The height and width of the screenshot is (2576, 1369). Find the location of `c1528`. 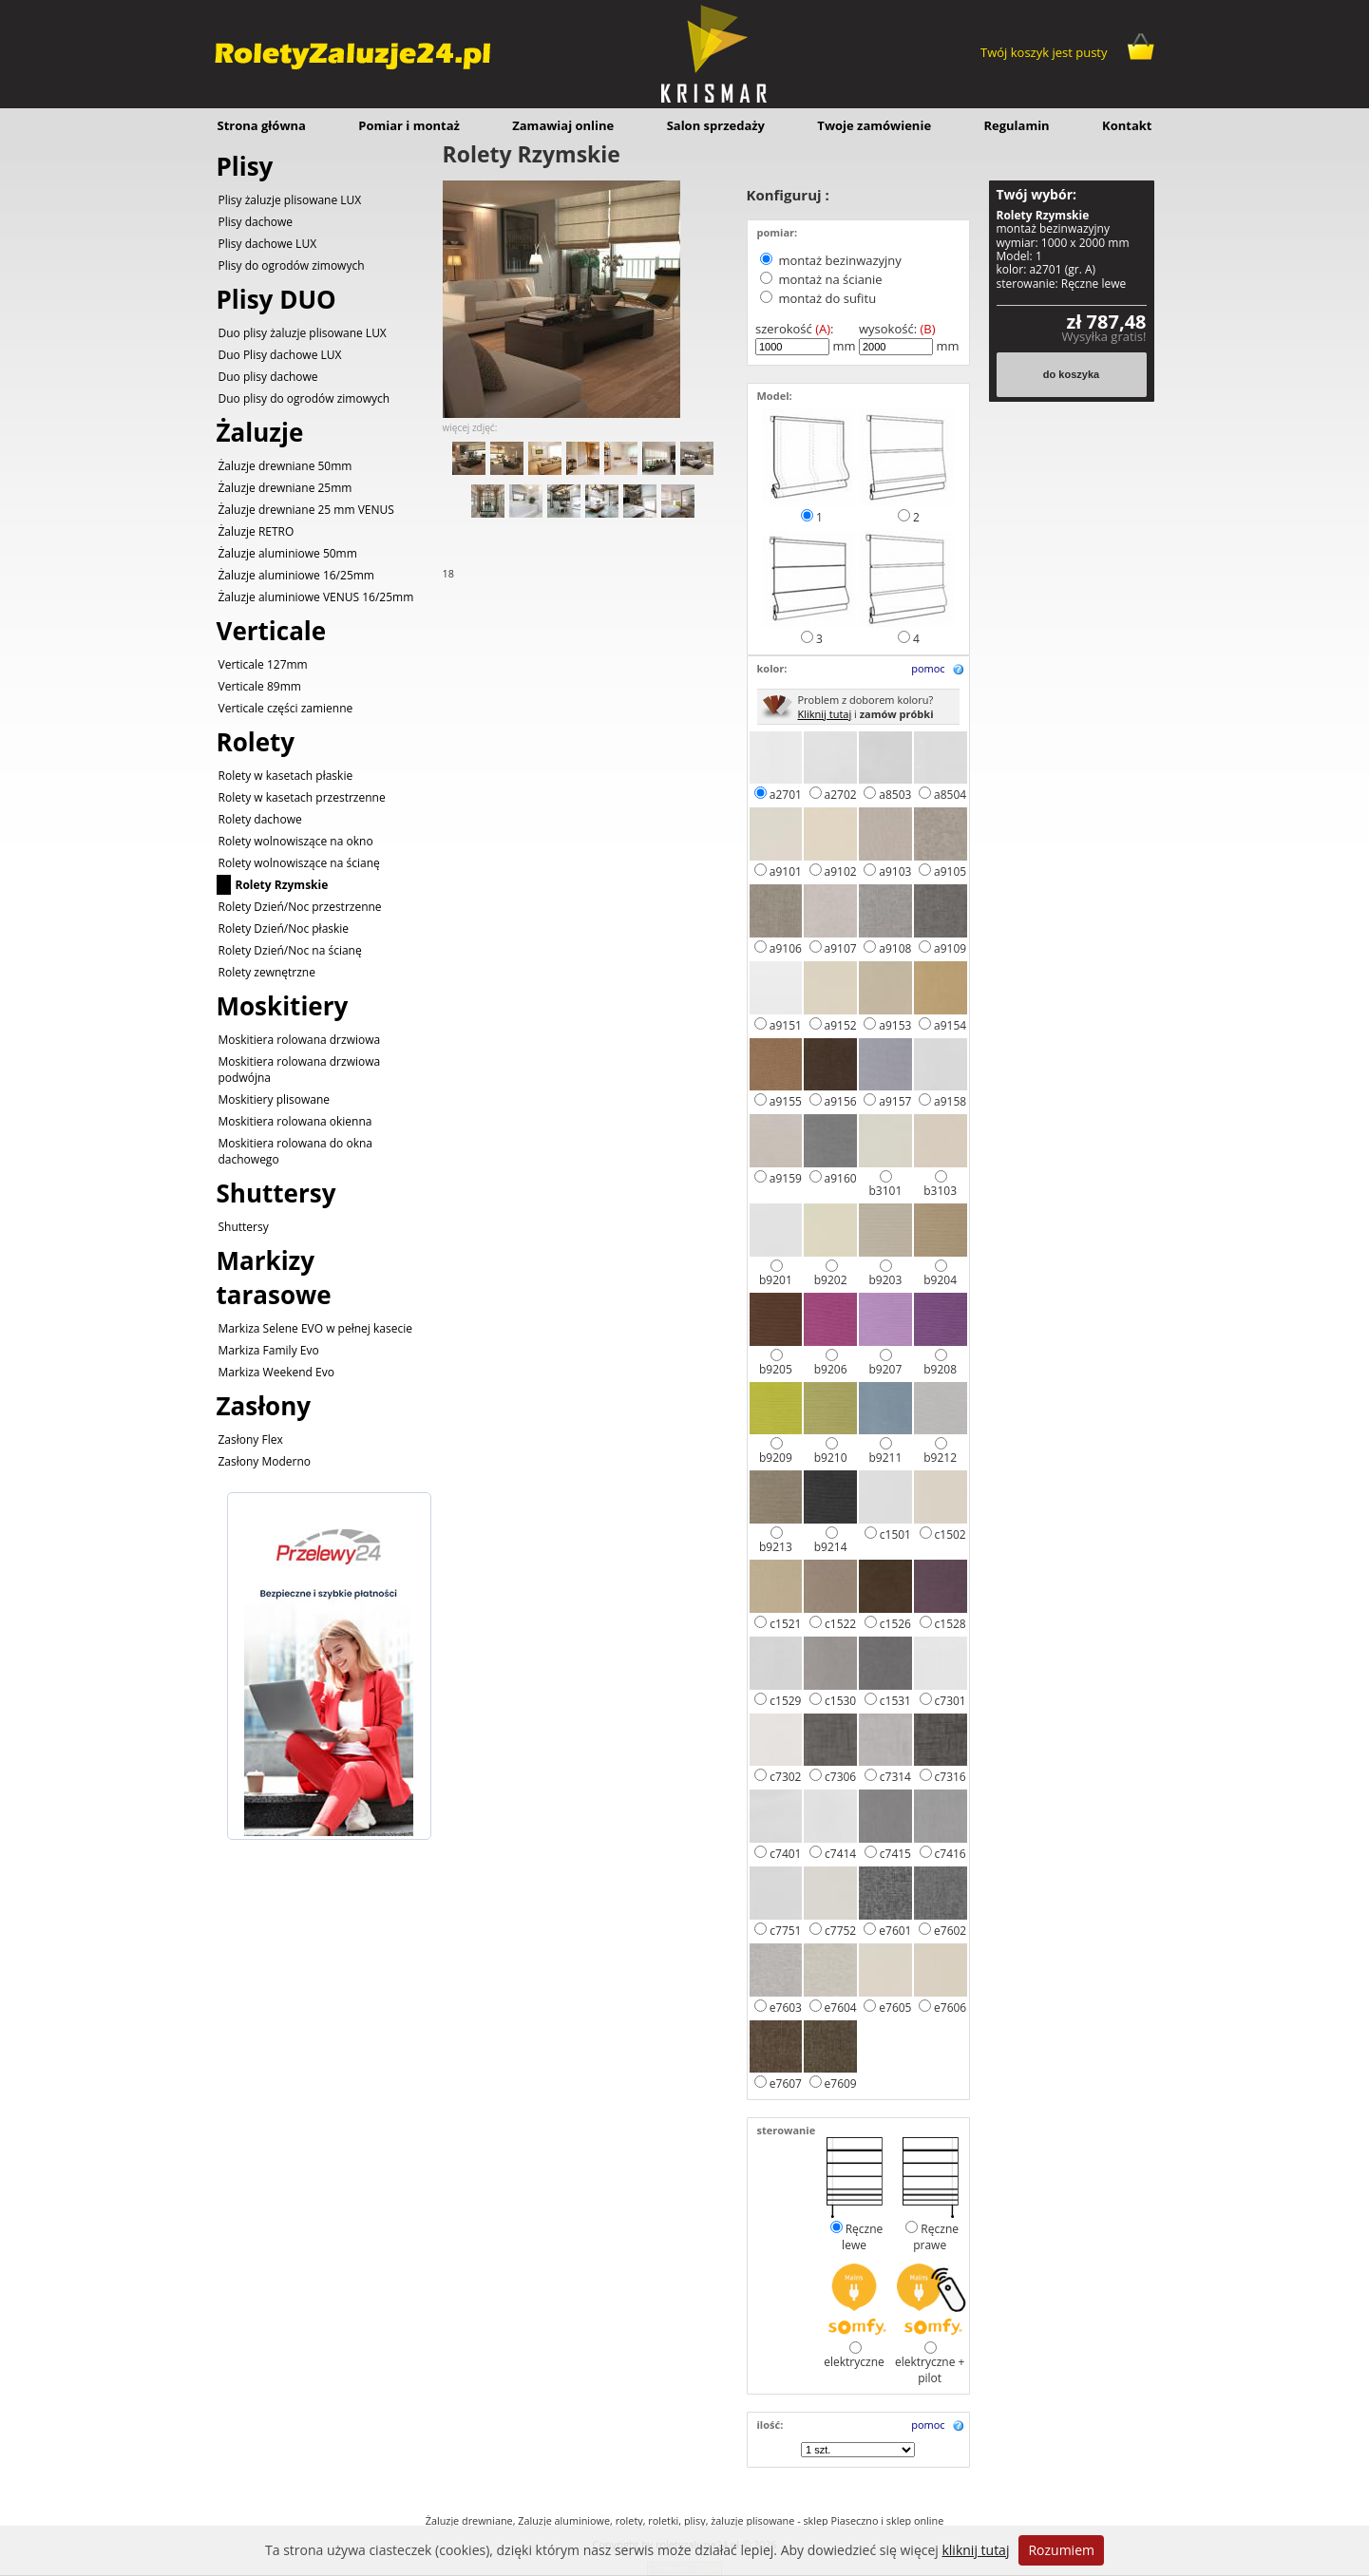

c1528 is located at coordinates (950, 1624).